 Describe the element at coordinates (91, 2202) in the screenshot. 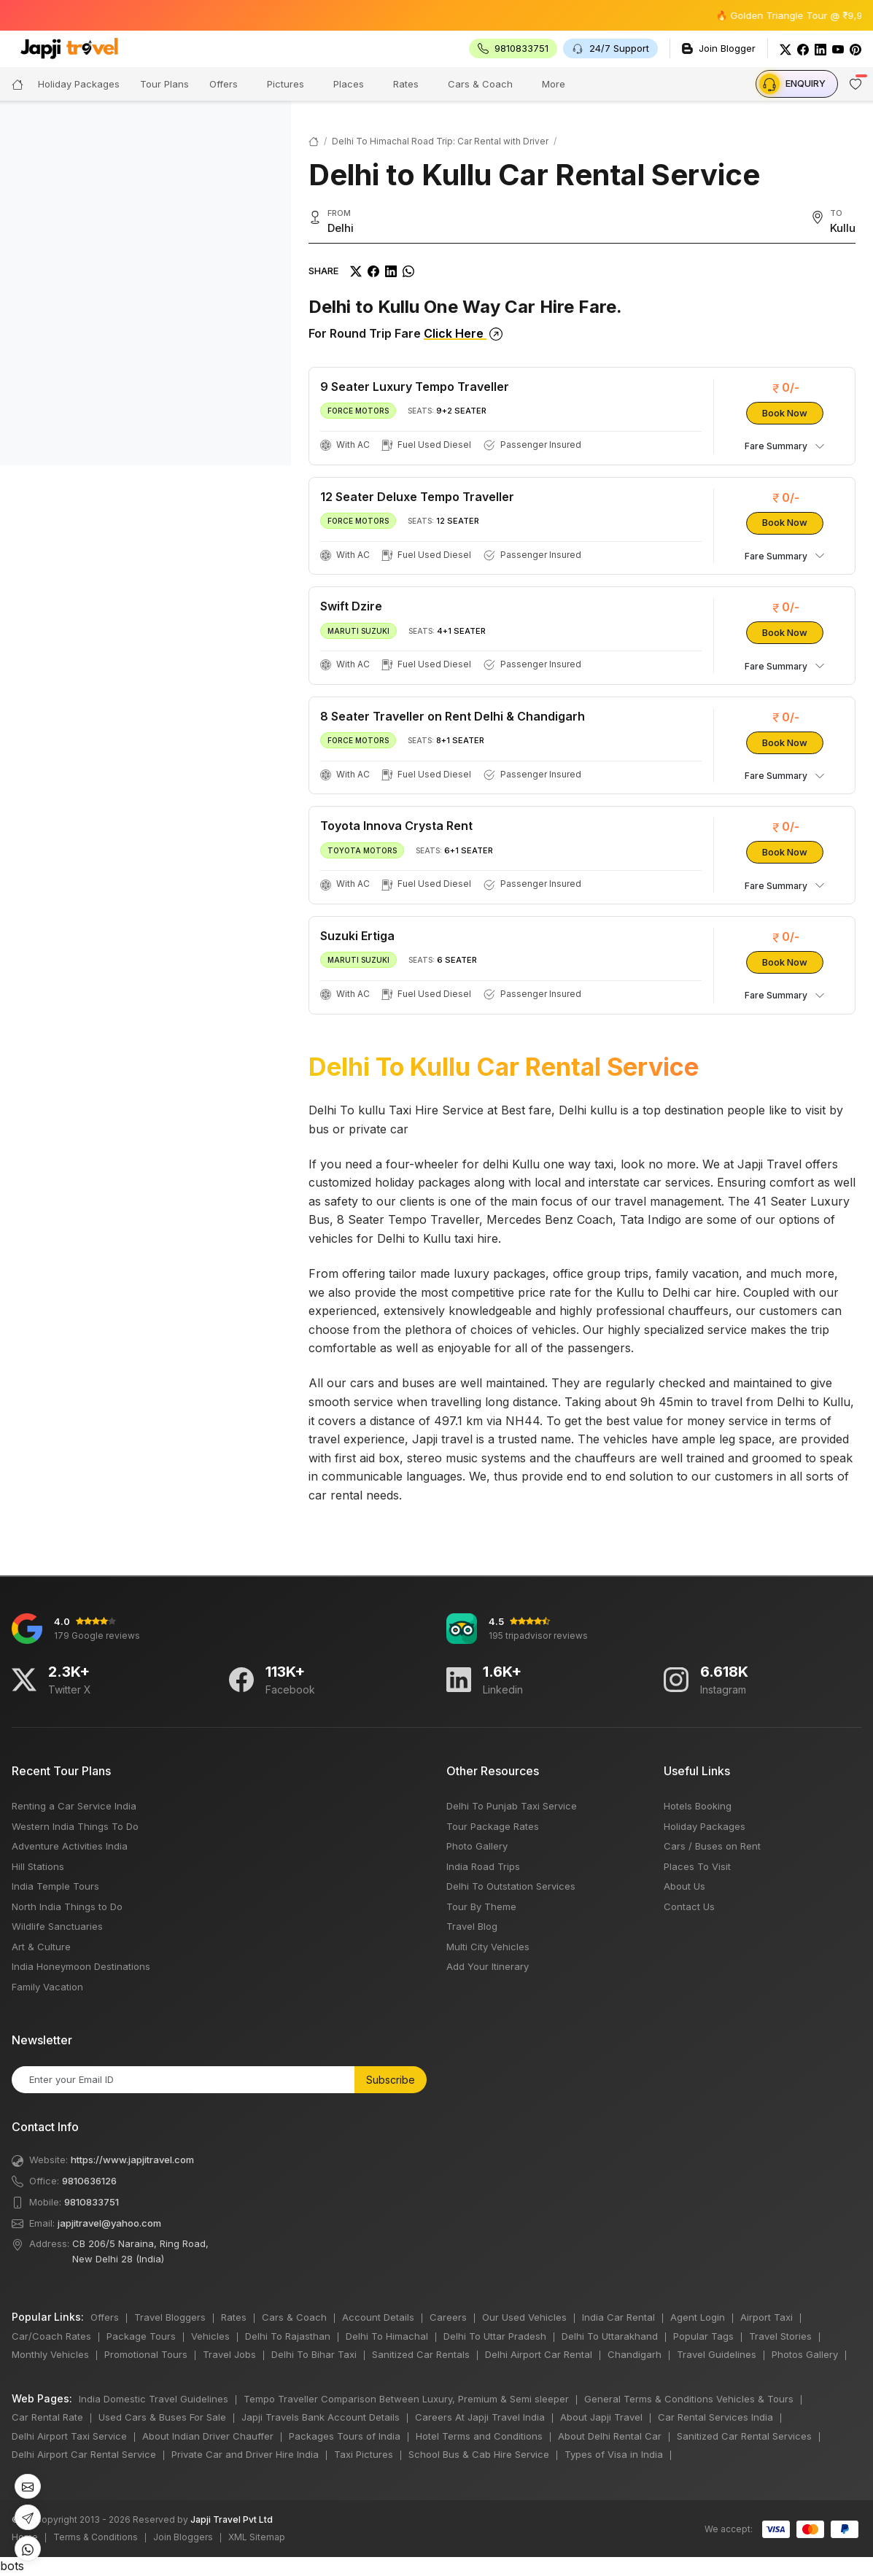

I see `9810833751` at that location.